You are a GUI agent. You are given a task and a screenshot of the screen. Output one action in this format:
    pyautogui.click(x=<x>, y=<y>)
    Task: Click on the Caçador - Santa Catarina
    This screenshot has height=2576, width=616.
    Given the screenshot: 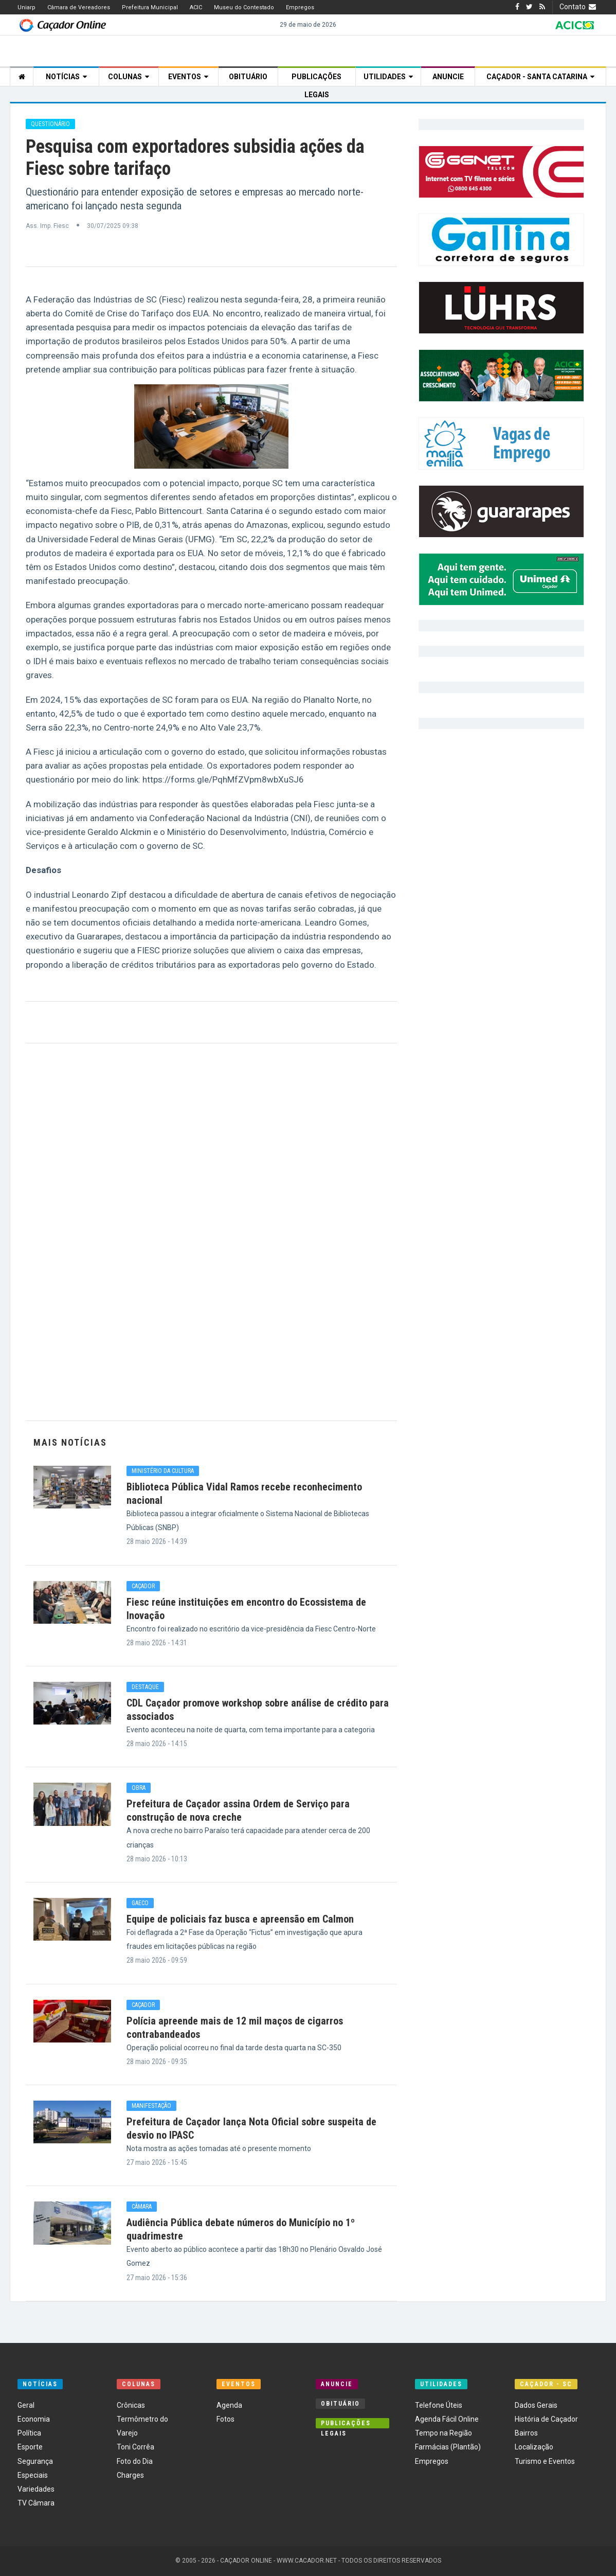 What is the action you would take?
    pyautogui.click(x=540, y=77)
    